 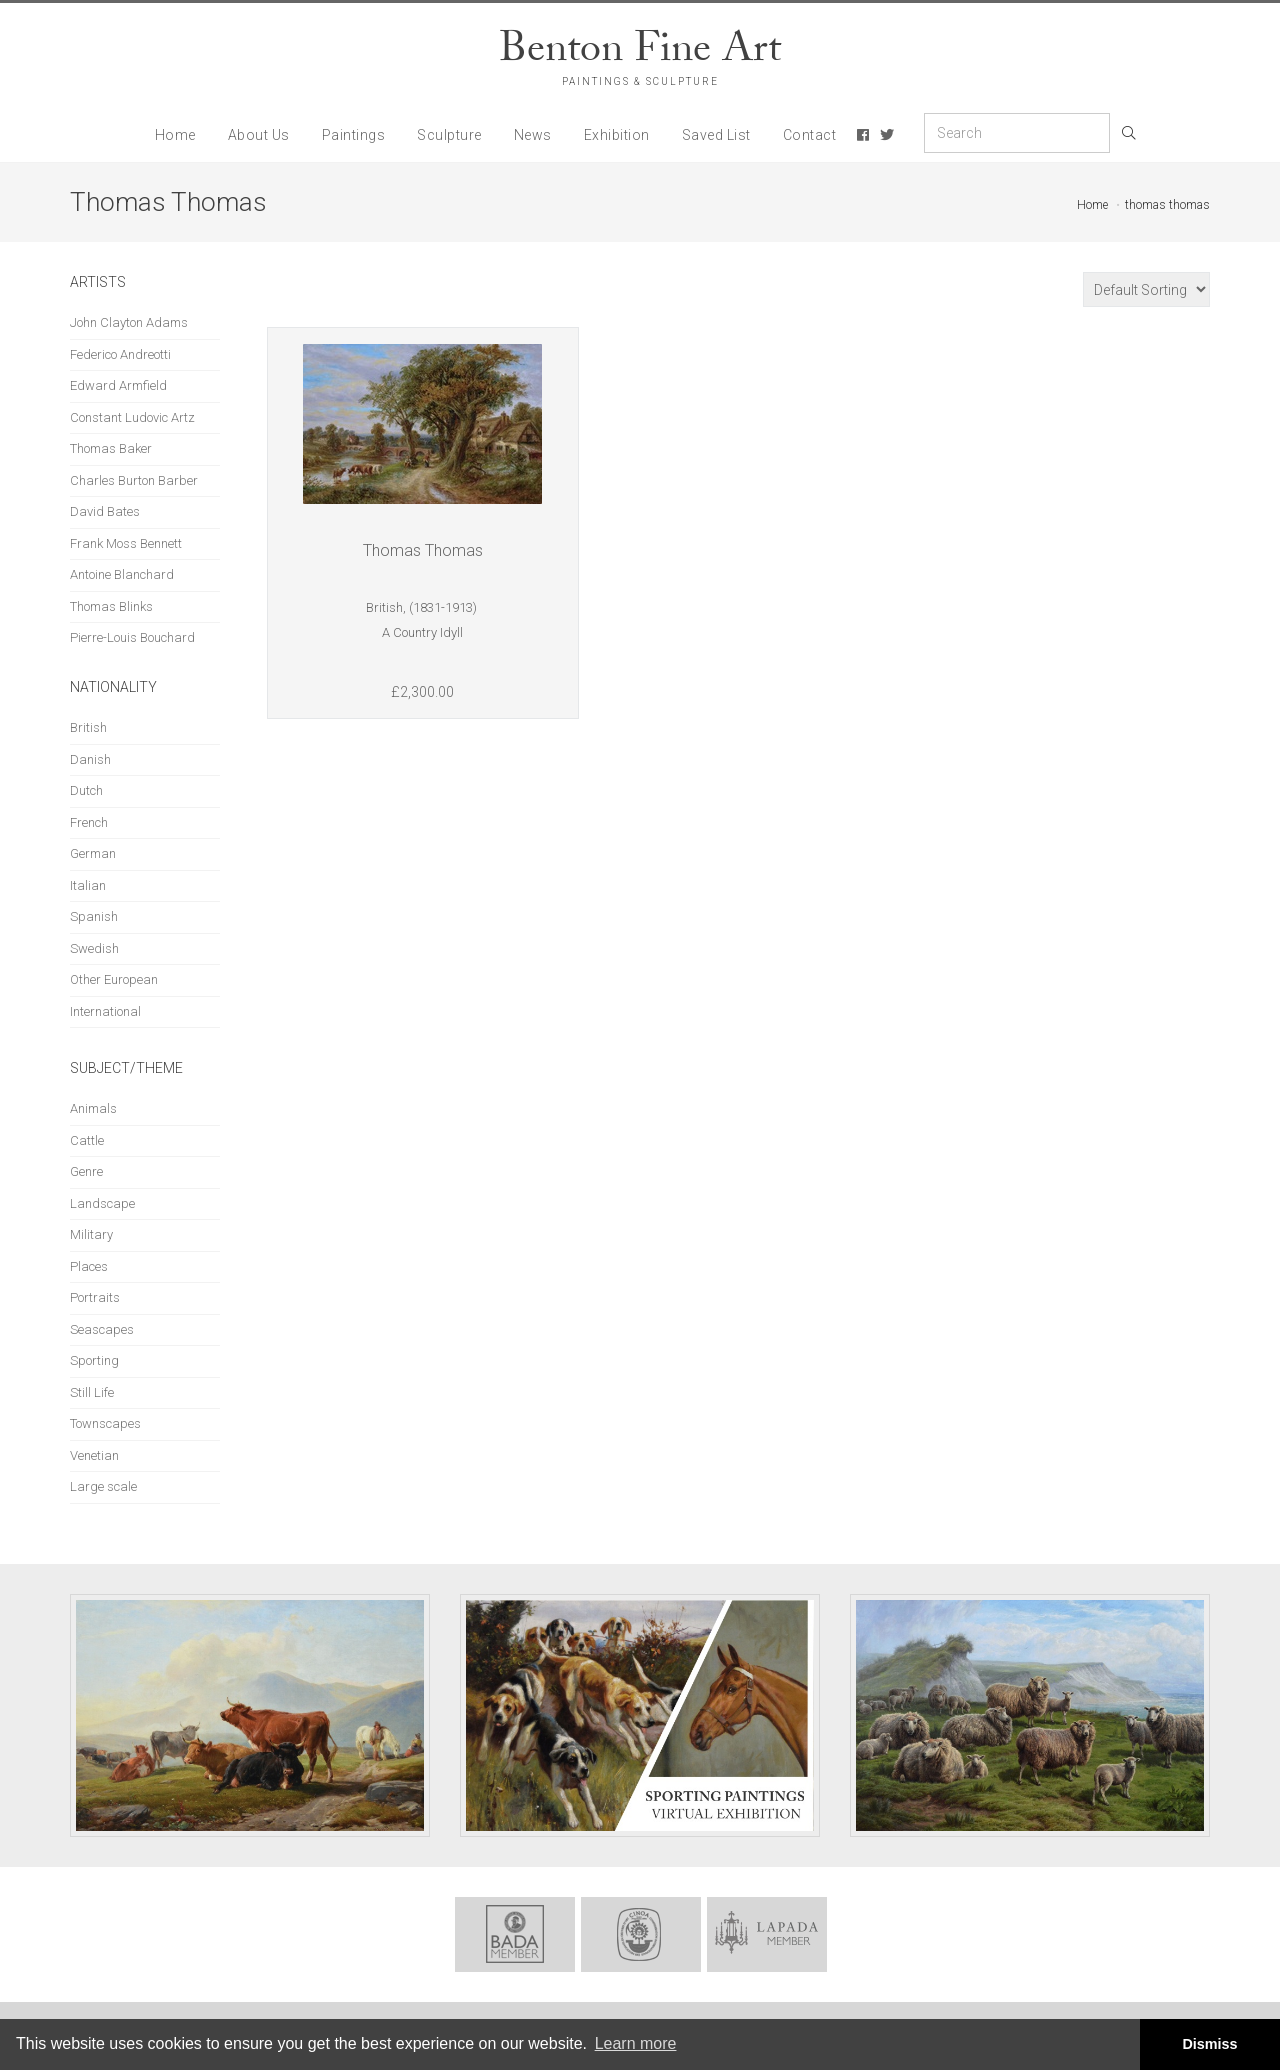 What do you see at coordinates (810, 135) in the screenshot?
I see `Contact` at bounding box center [810, 135].